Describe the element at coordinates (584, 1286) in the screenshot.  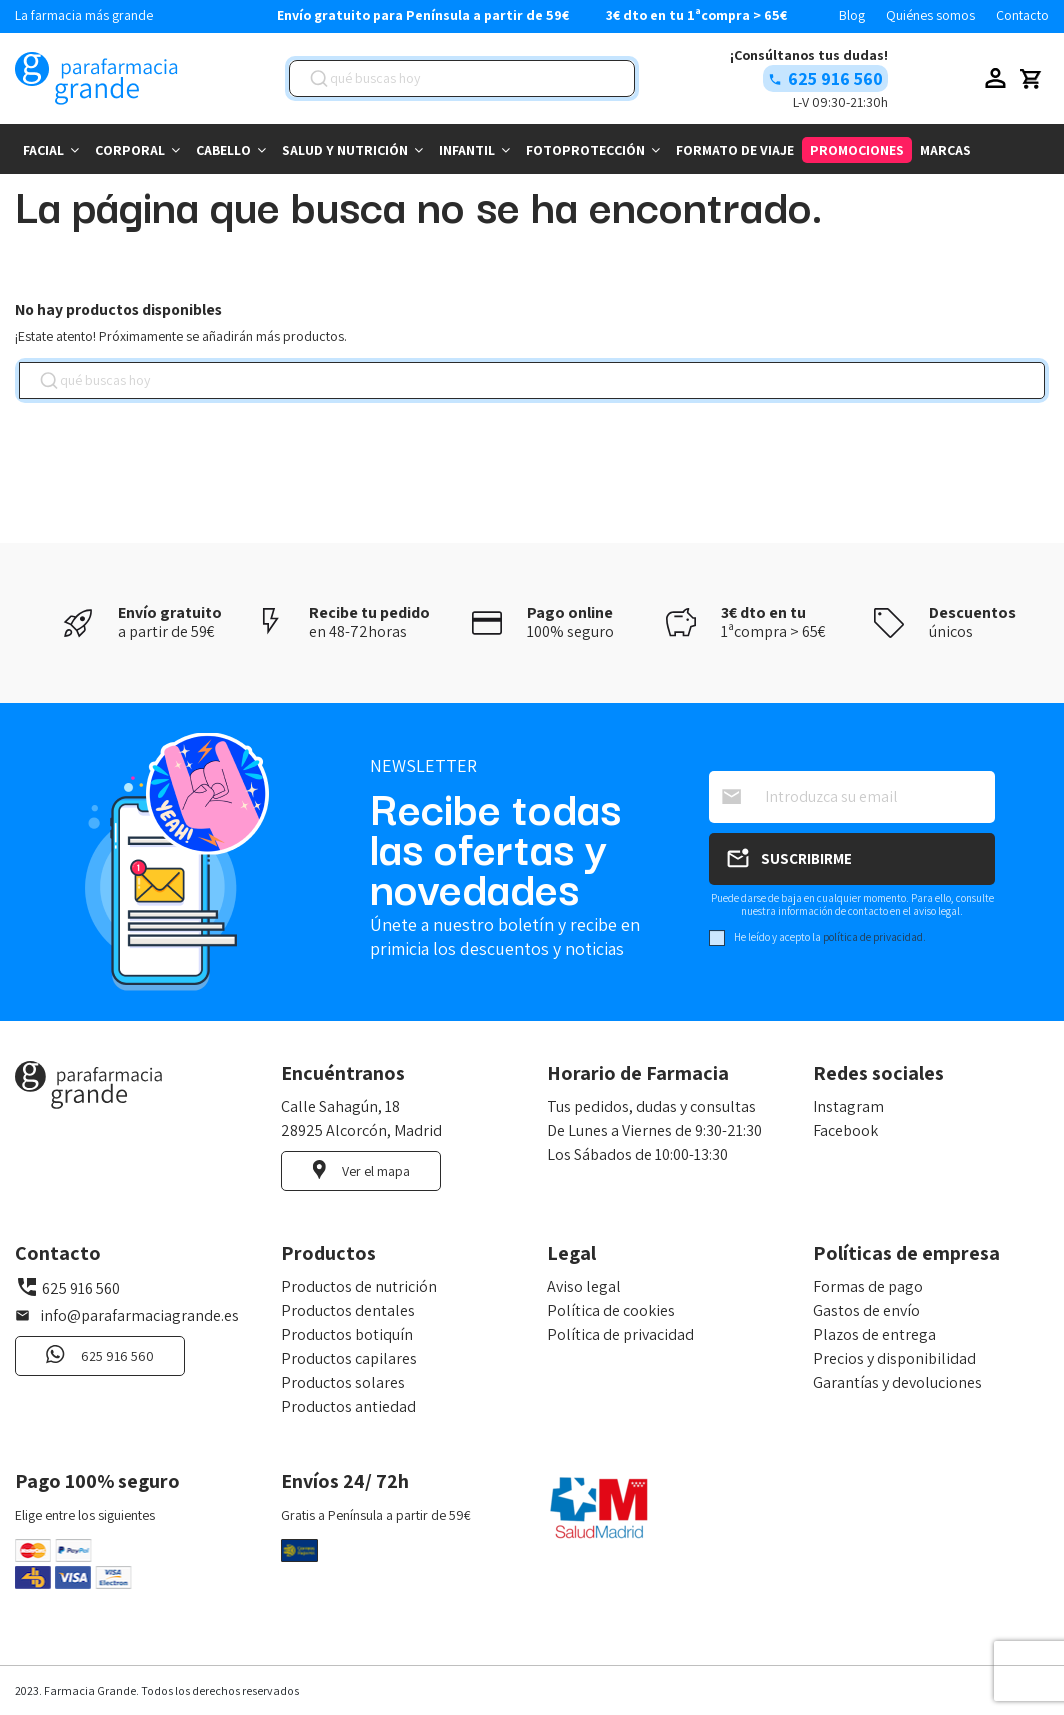
I see `Aviso legal` at that location.